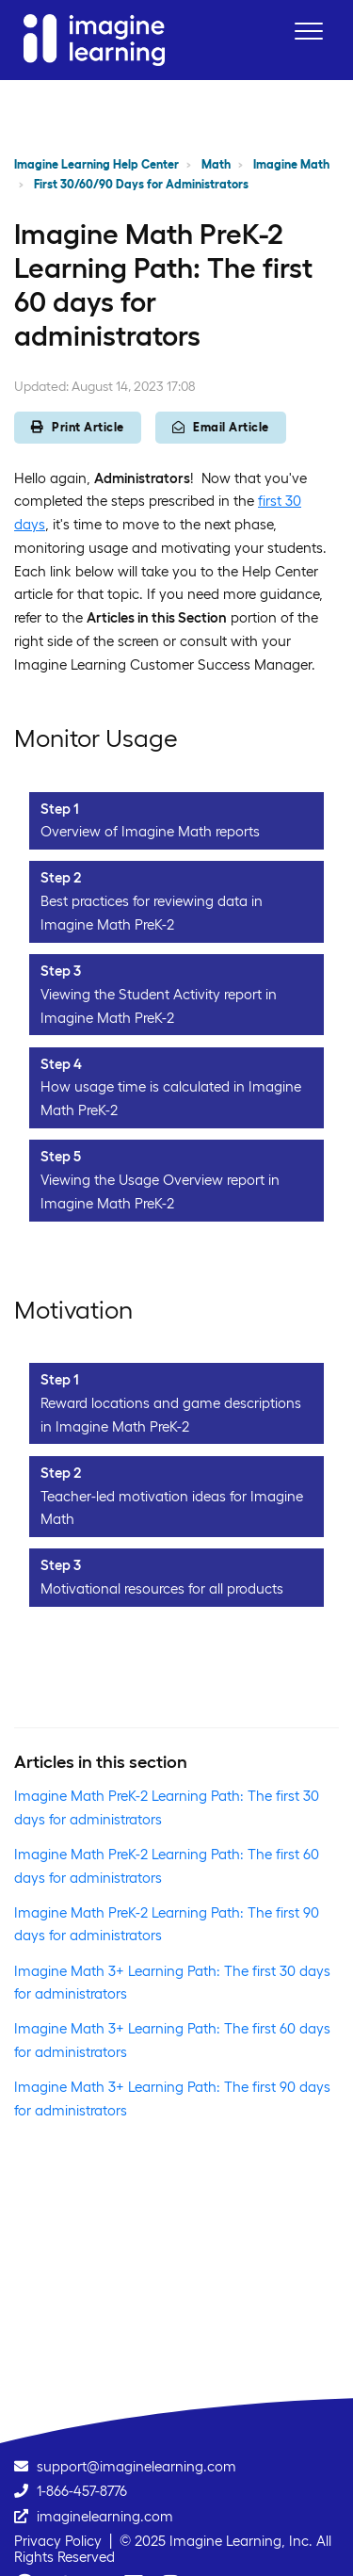  Describe the element at coordinates (77, 427) in the screenshot. I see `Print Article` at that location.